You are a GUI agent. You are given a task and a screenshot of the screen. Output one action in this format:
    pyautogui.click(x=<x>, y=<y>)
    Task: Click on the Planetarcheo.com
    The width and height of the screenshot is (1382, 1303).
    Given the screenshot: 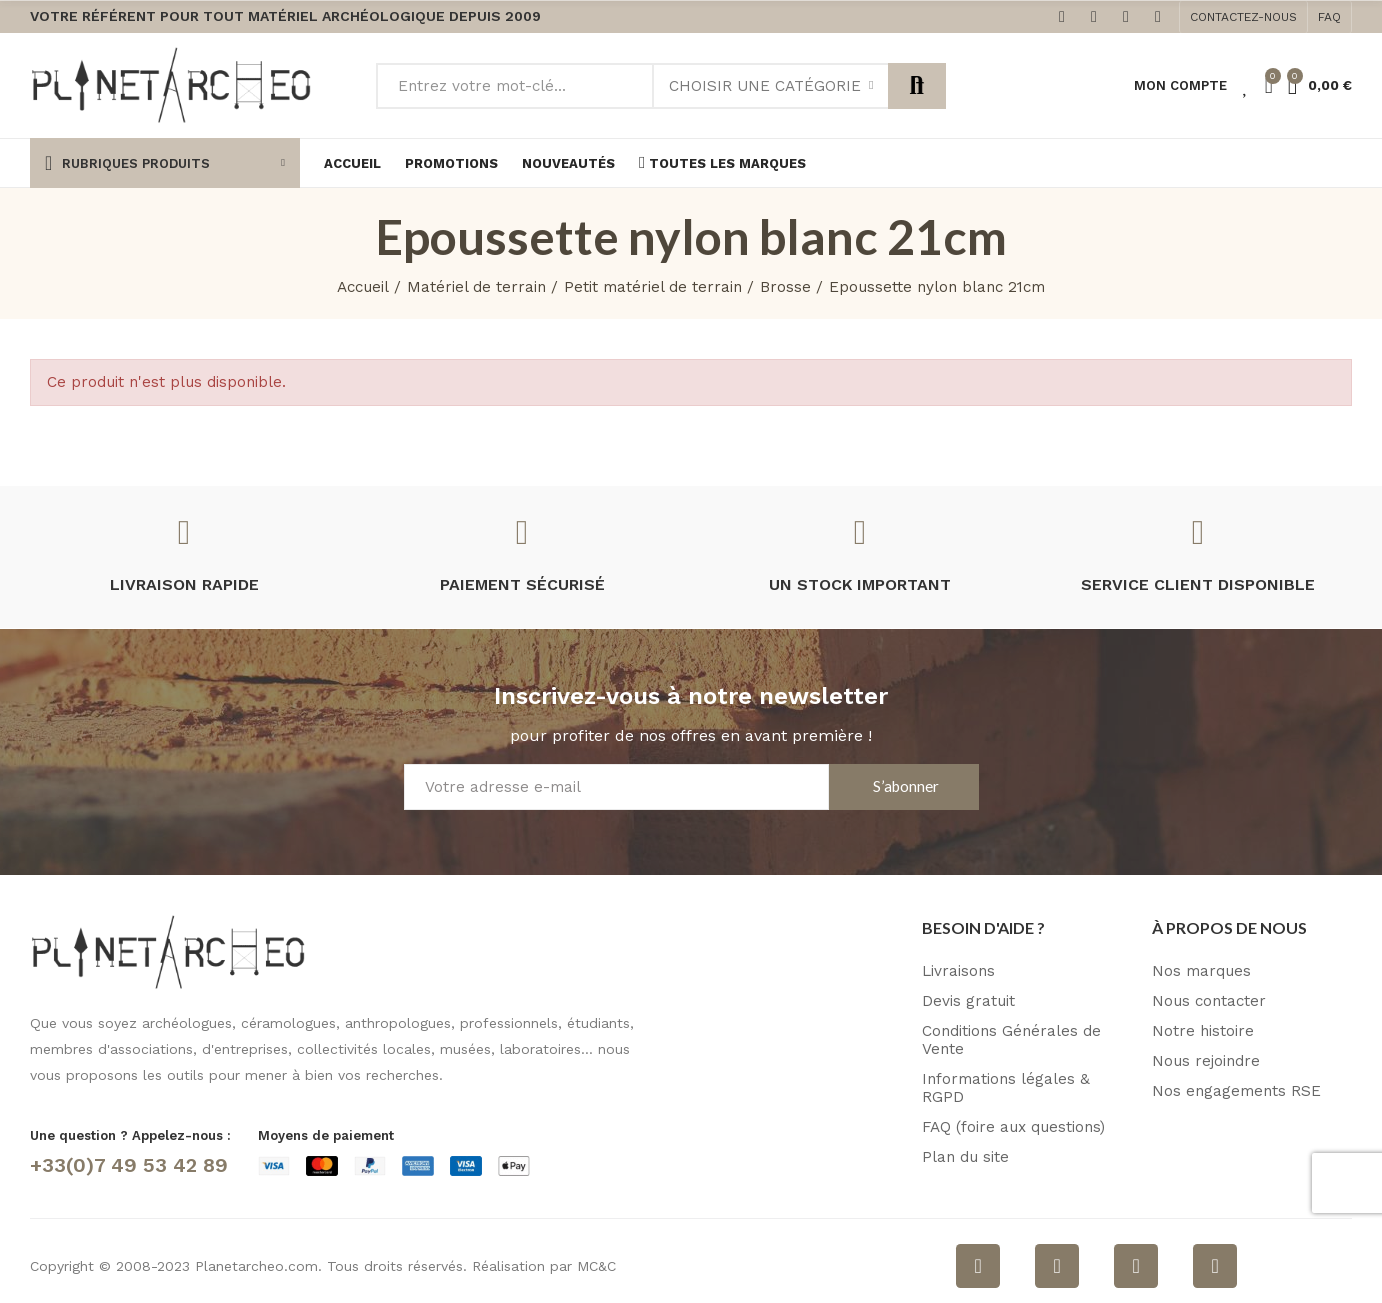 What is the action you would take?
    pyautogui.click(x=256, y=1266)
    